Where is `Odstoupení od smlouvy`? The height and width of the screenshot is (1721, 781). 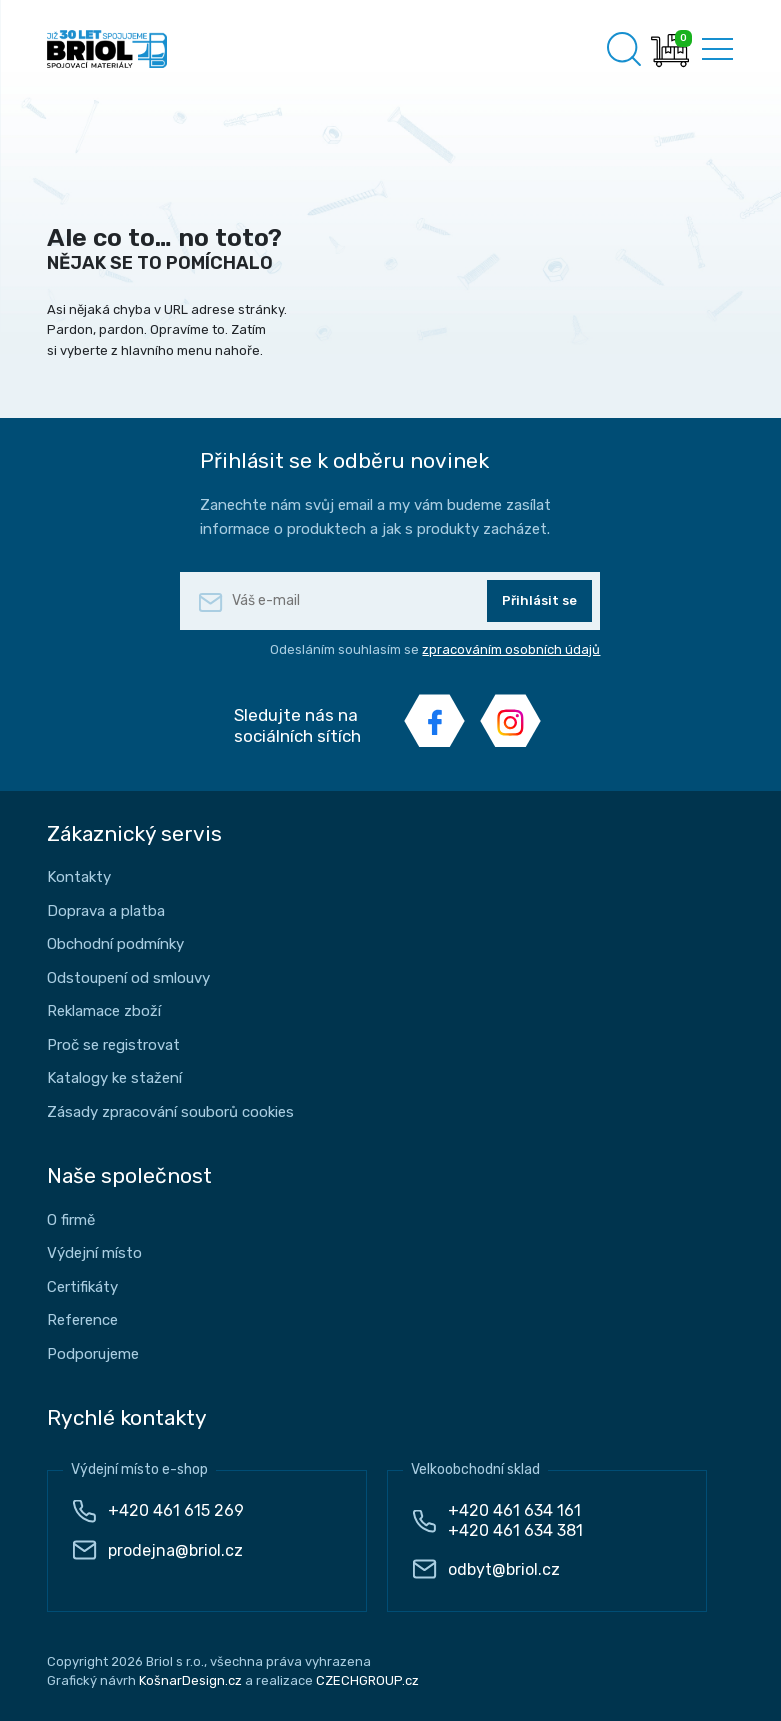 Odstoupení od smlouvy is located at coordinates (128, 978).